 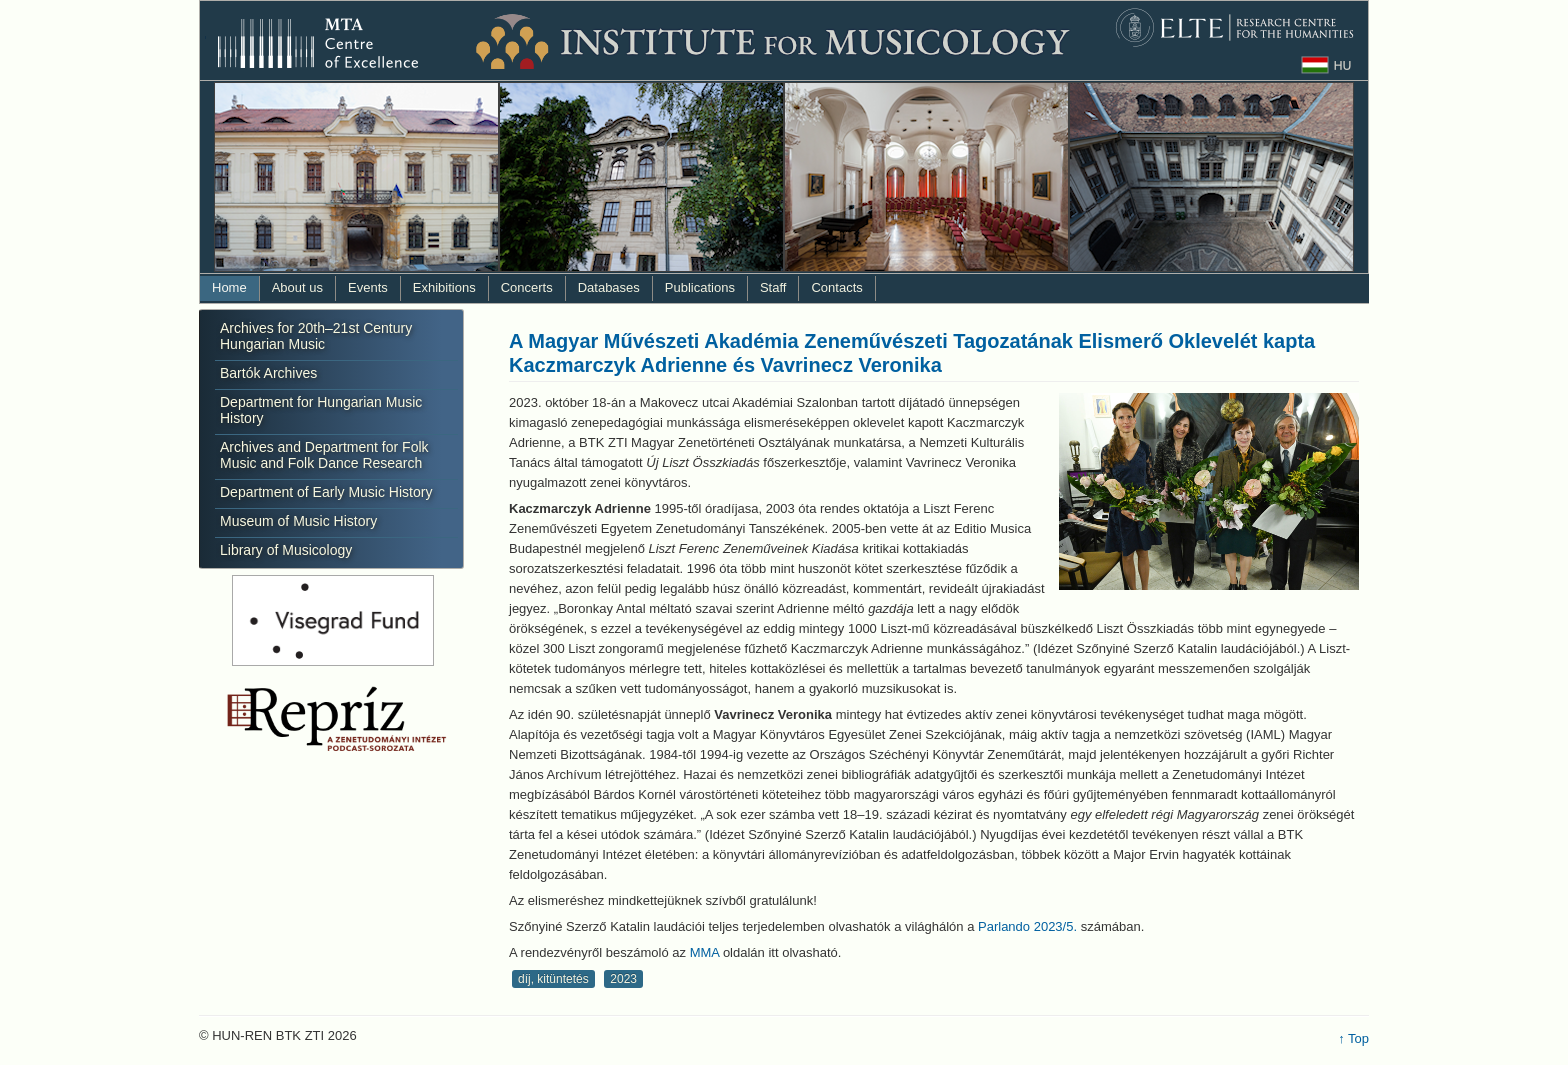 What do you see at coordinates (368, 287) in the screenshot?
I see `Events` at bounding box center [368, 287].